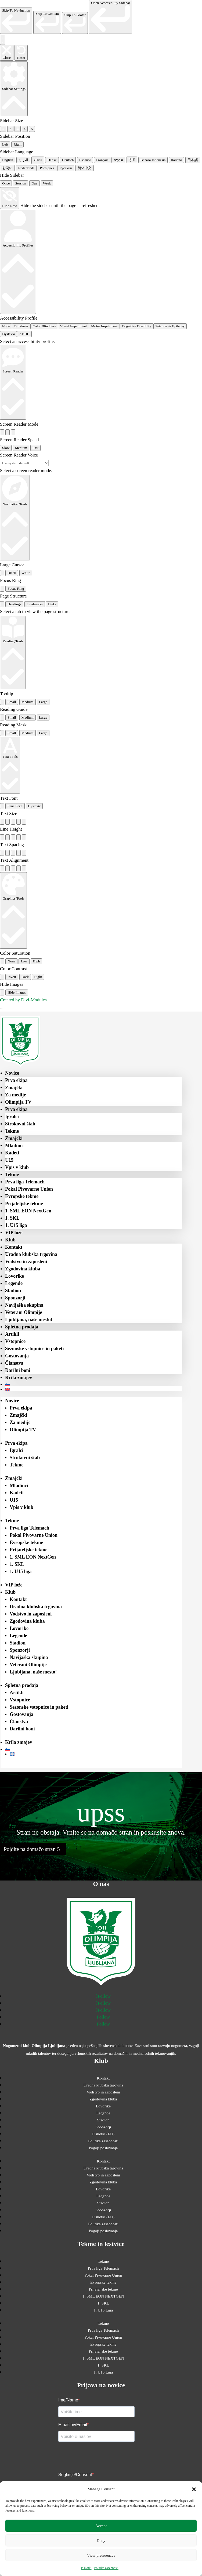 This screenshot has width=202, height=2576. Describe the element at coordinates (18, 129) in the screenshot. I see `3 [radio]` at that location.